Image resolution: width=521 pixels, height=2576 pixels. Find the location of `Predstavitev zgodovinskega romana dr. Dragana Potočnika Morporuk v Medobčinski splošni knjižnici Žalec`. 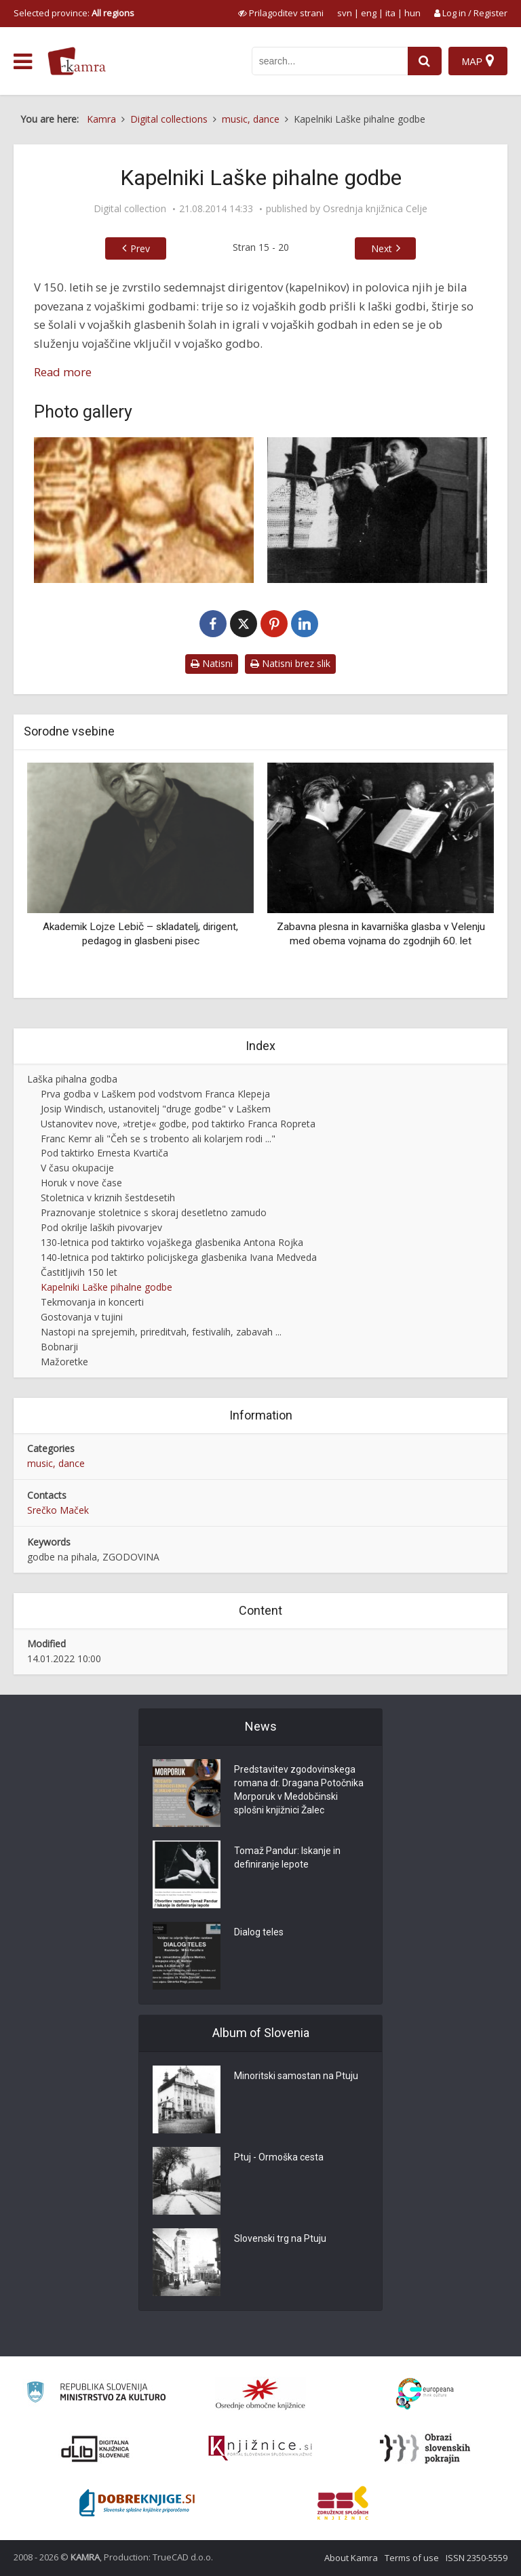

Predstavitev zgodovinskega romana dr. Dragana Potočnika Morporuk v Medobčinski splošni knjižnici Žalec is located at coordinates (299, 1789).